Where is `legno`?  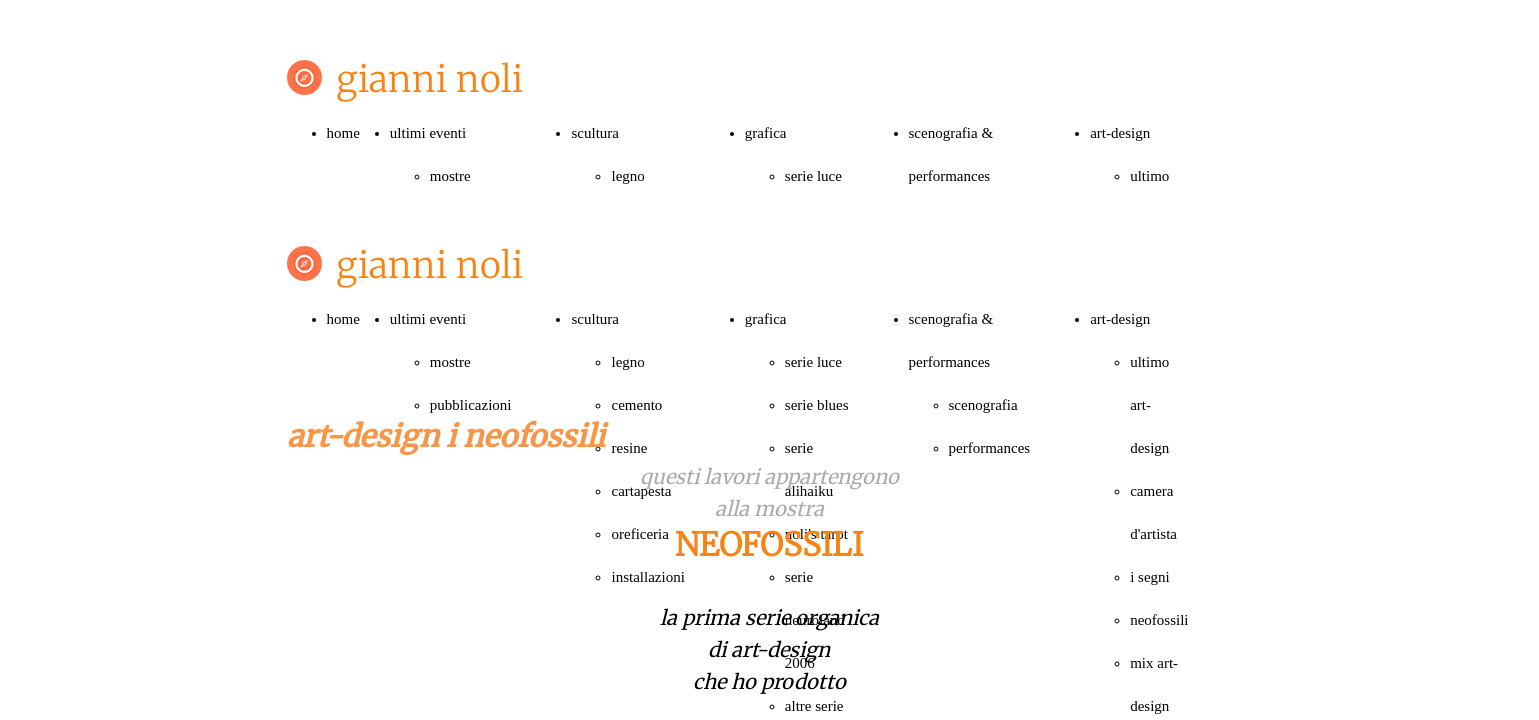 legno is located at coordinates (627, 176).